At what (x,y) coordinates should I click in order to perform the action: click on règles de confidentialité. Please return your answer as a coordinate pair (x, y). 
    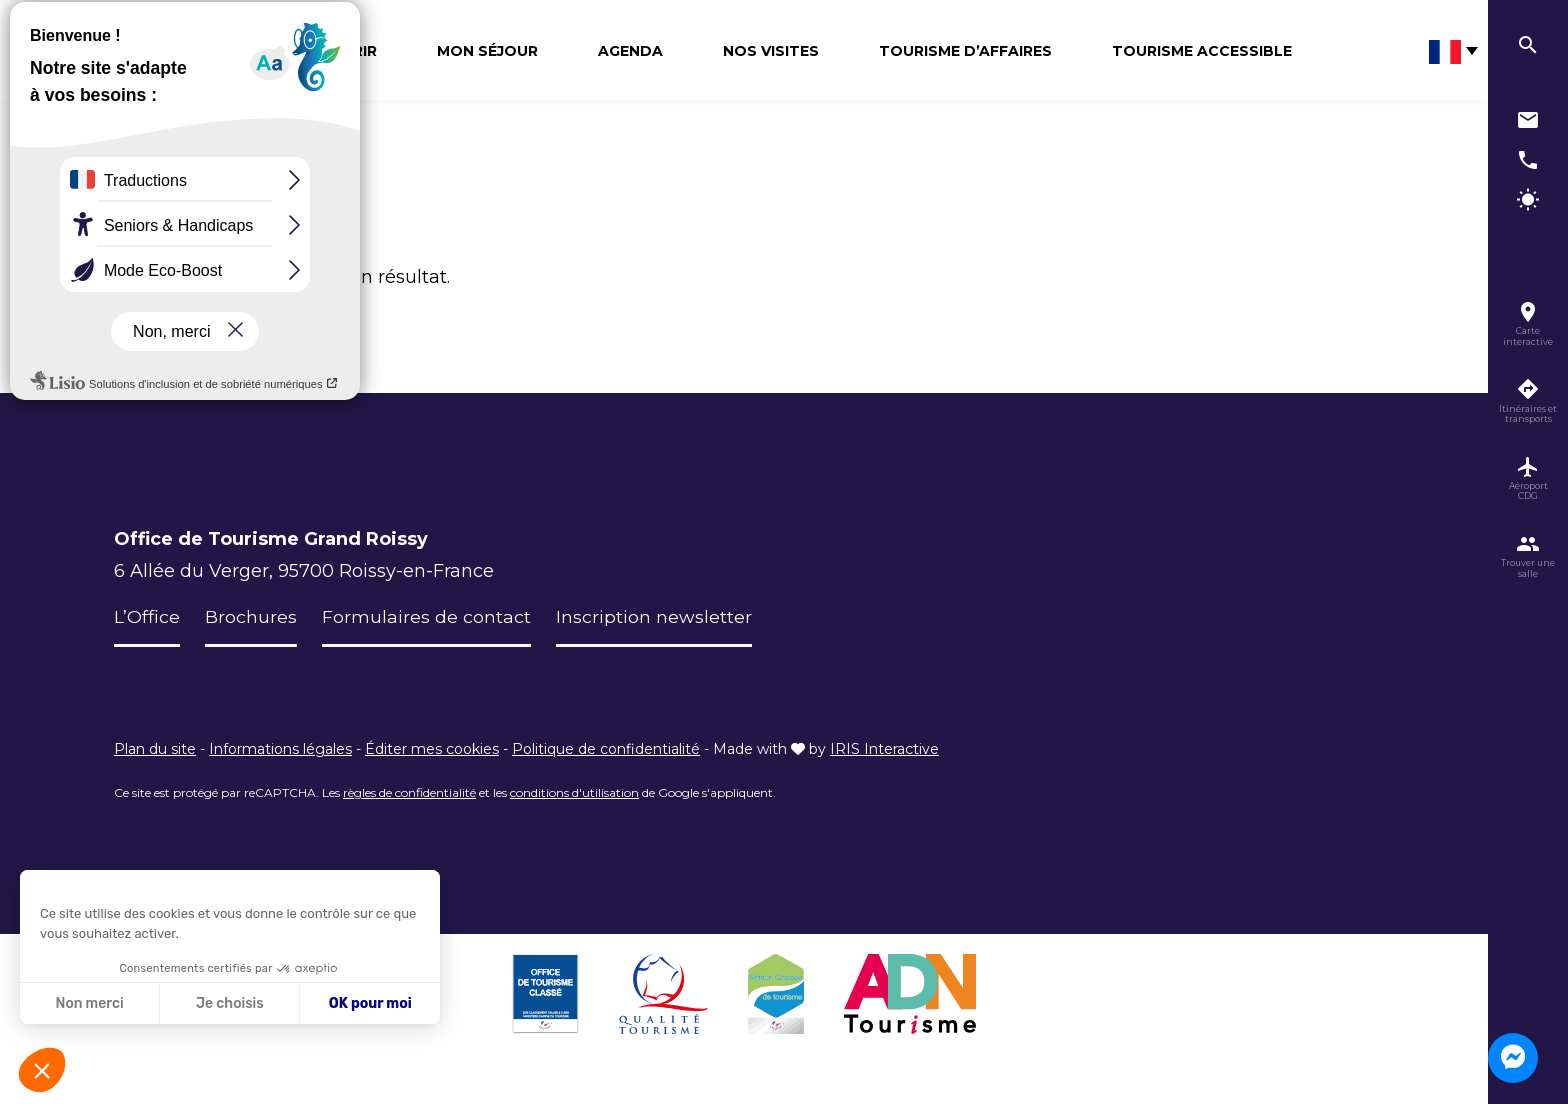
    Looking at the image, I should click on (409, 792).